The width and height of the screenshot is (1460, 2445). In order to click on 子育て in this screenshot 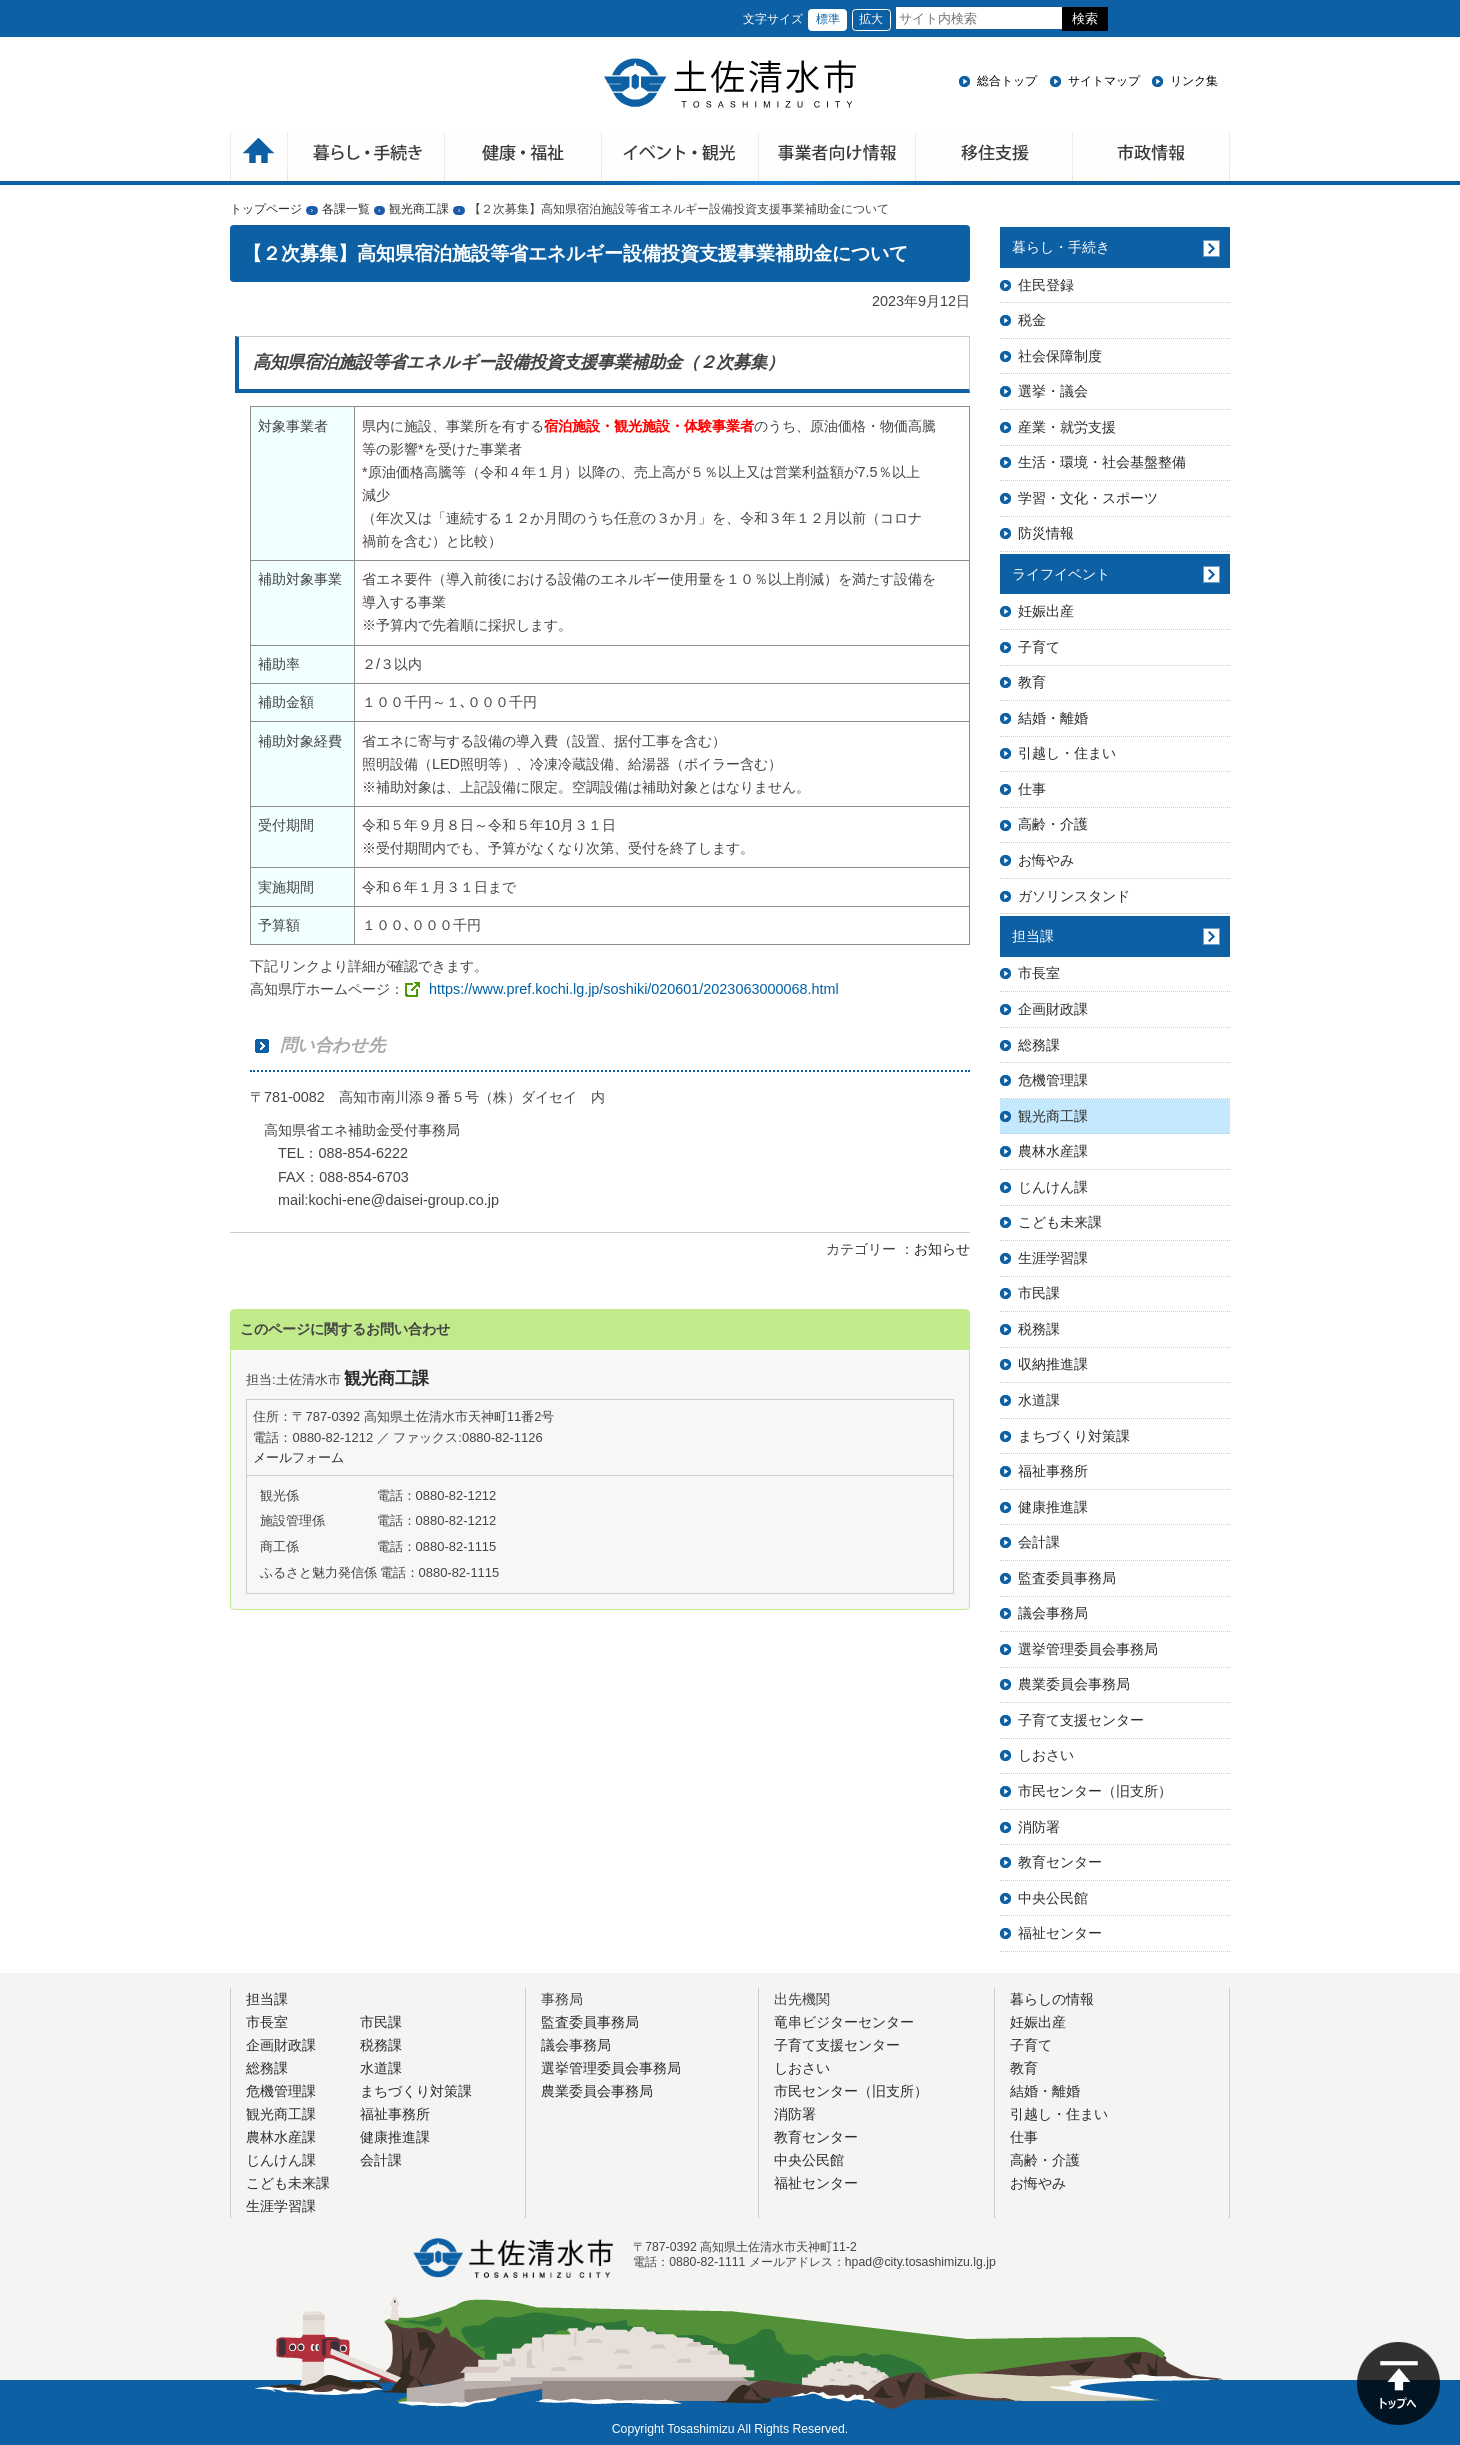, I will do `click(1039, 647)`.